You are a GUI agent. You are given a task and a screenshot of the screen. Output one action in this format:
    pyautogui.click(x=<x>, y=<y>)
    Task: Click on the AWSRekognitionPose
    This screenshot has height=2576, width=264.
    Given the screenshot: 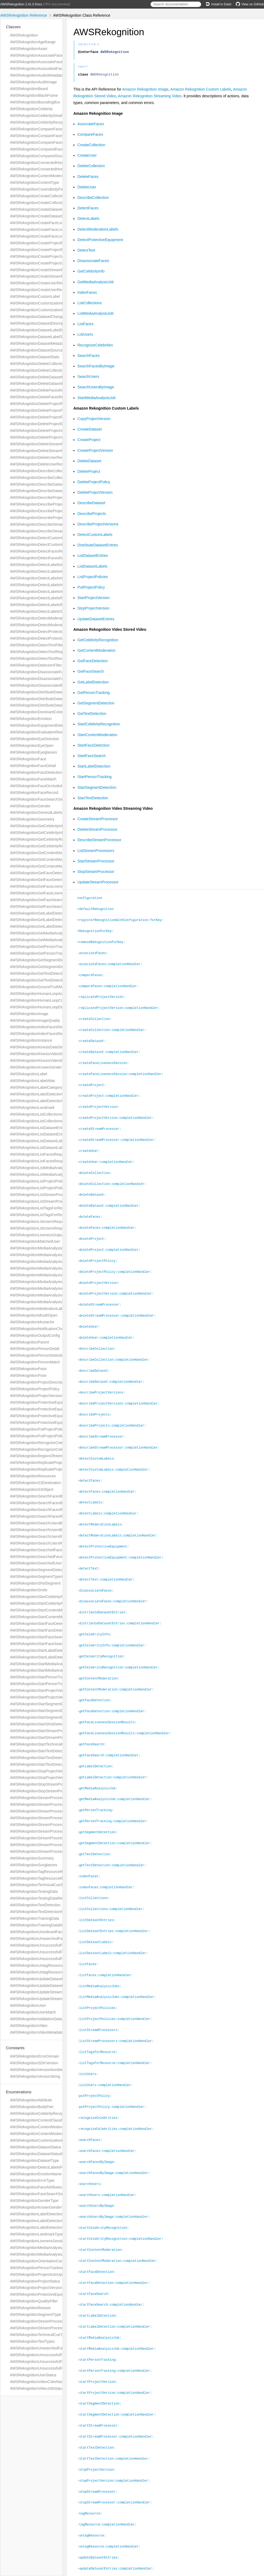 What is the action you would take?
    pyautogui.click(x=28, y=1375)
    